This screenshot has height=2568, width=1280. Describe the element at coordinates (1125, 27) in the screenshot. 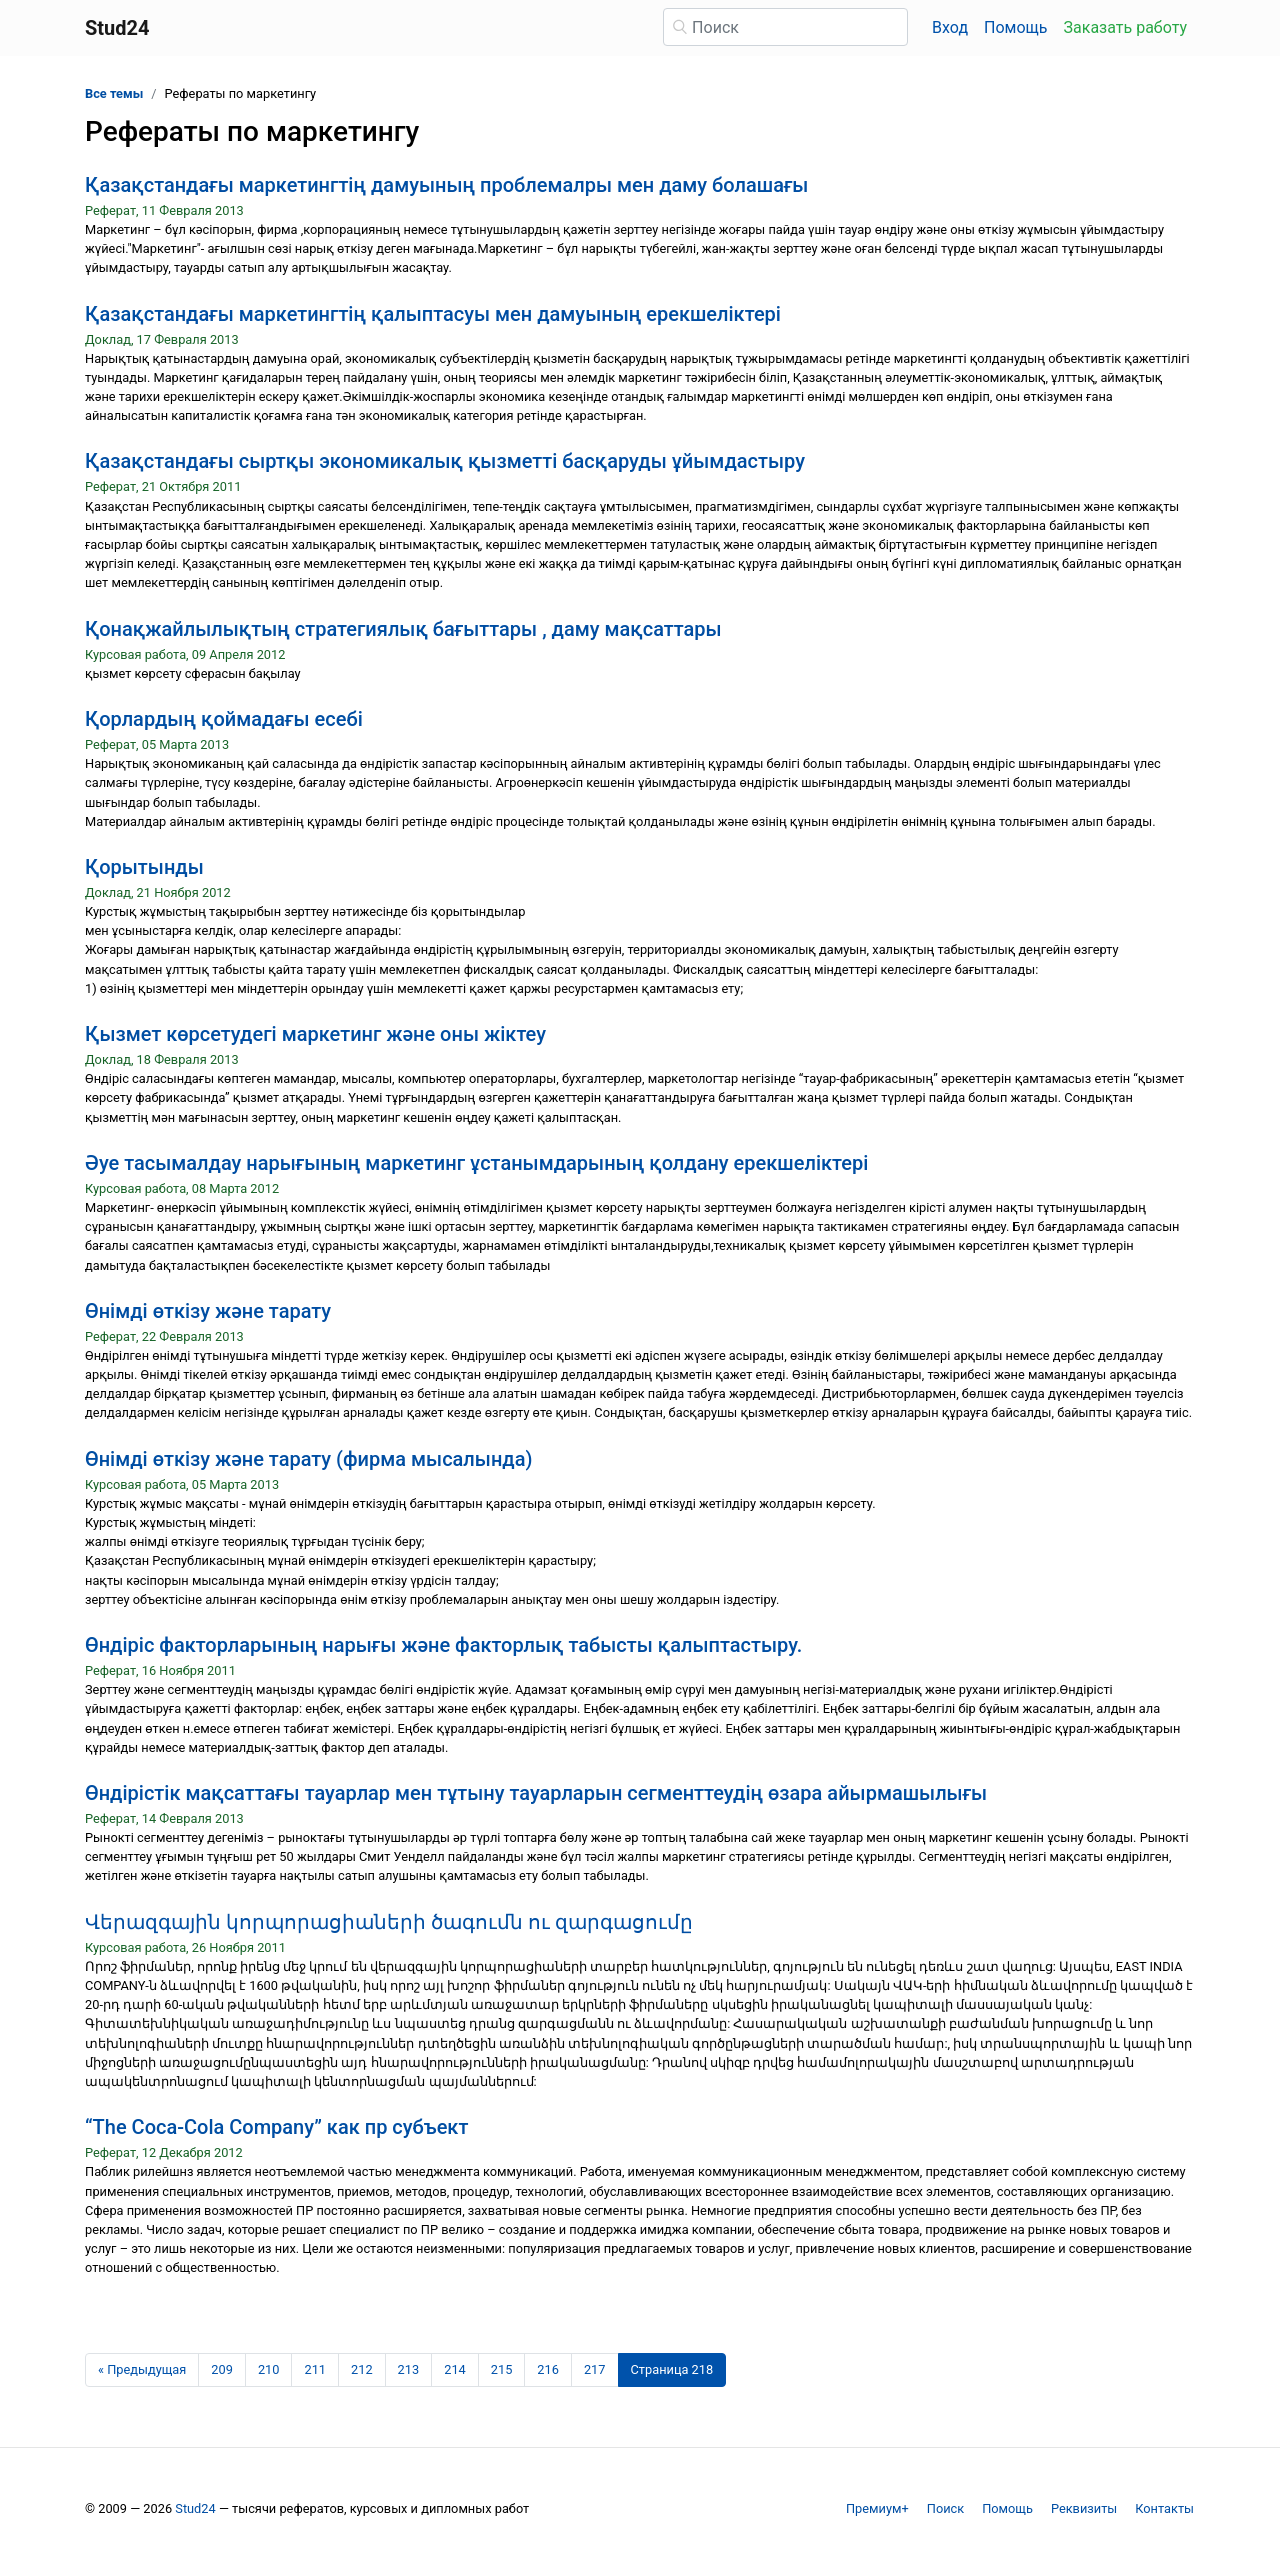

I see `Заказать работу` at that location.